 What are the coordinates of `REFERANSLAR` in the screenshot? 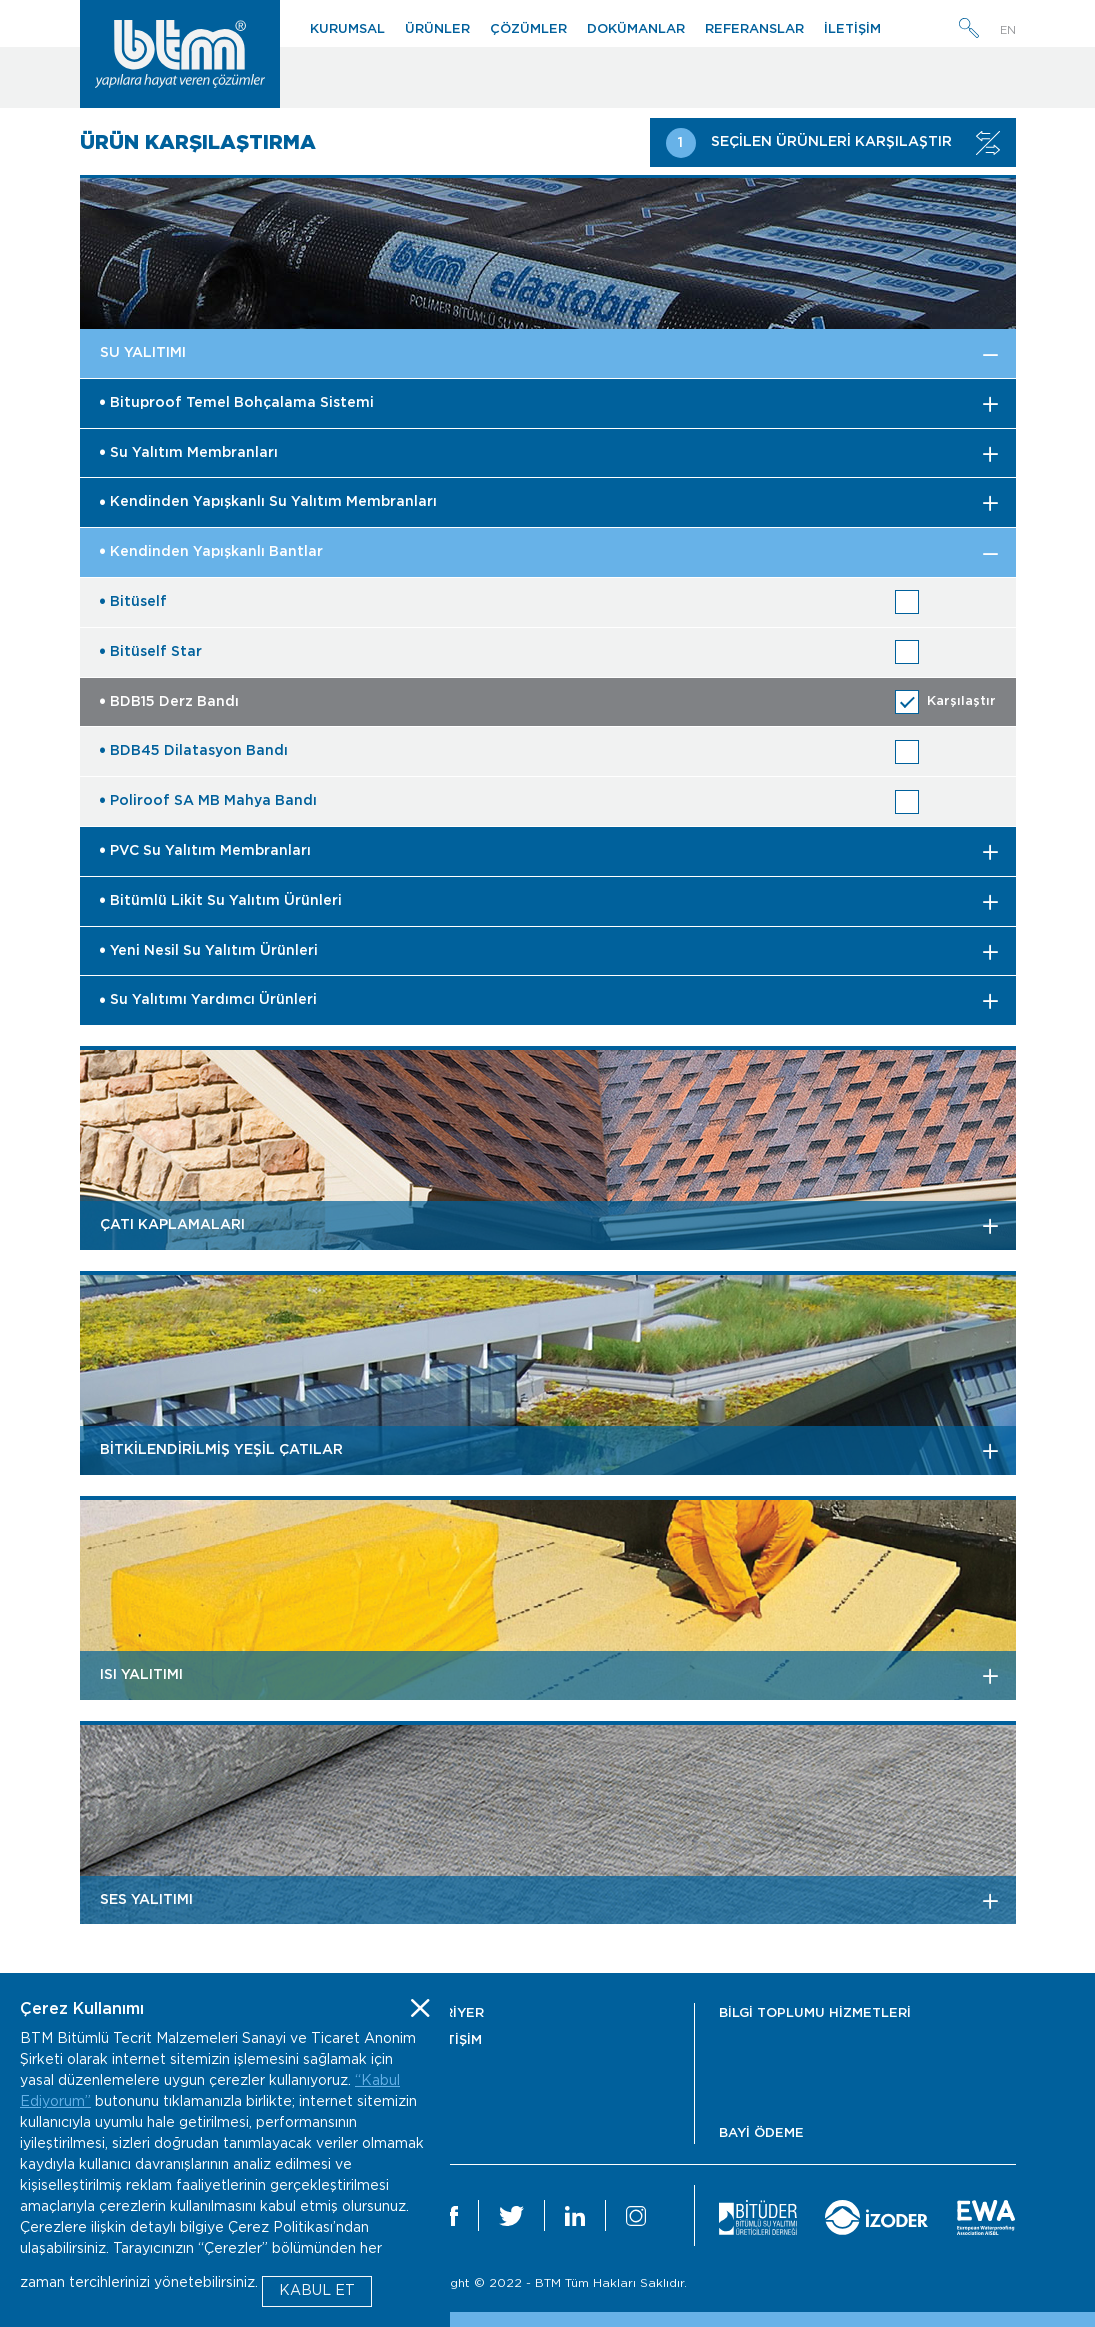 It's located at (754, 29).